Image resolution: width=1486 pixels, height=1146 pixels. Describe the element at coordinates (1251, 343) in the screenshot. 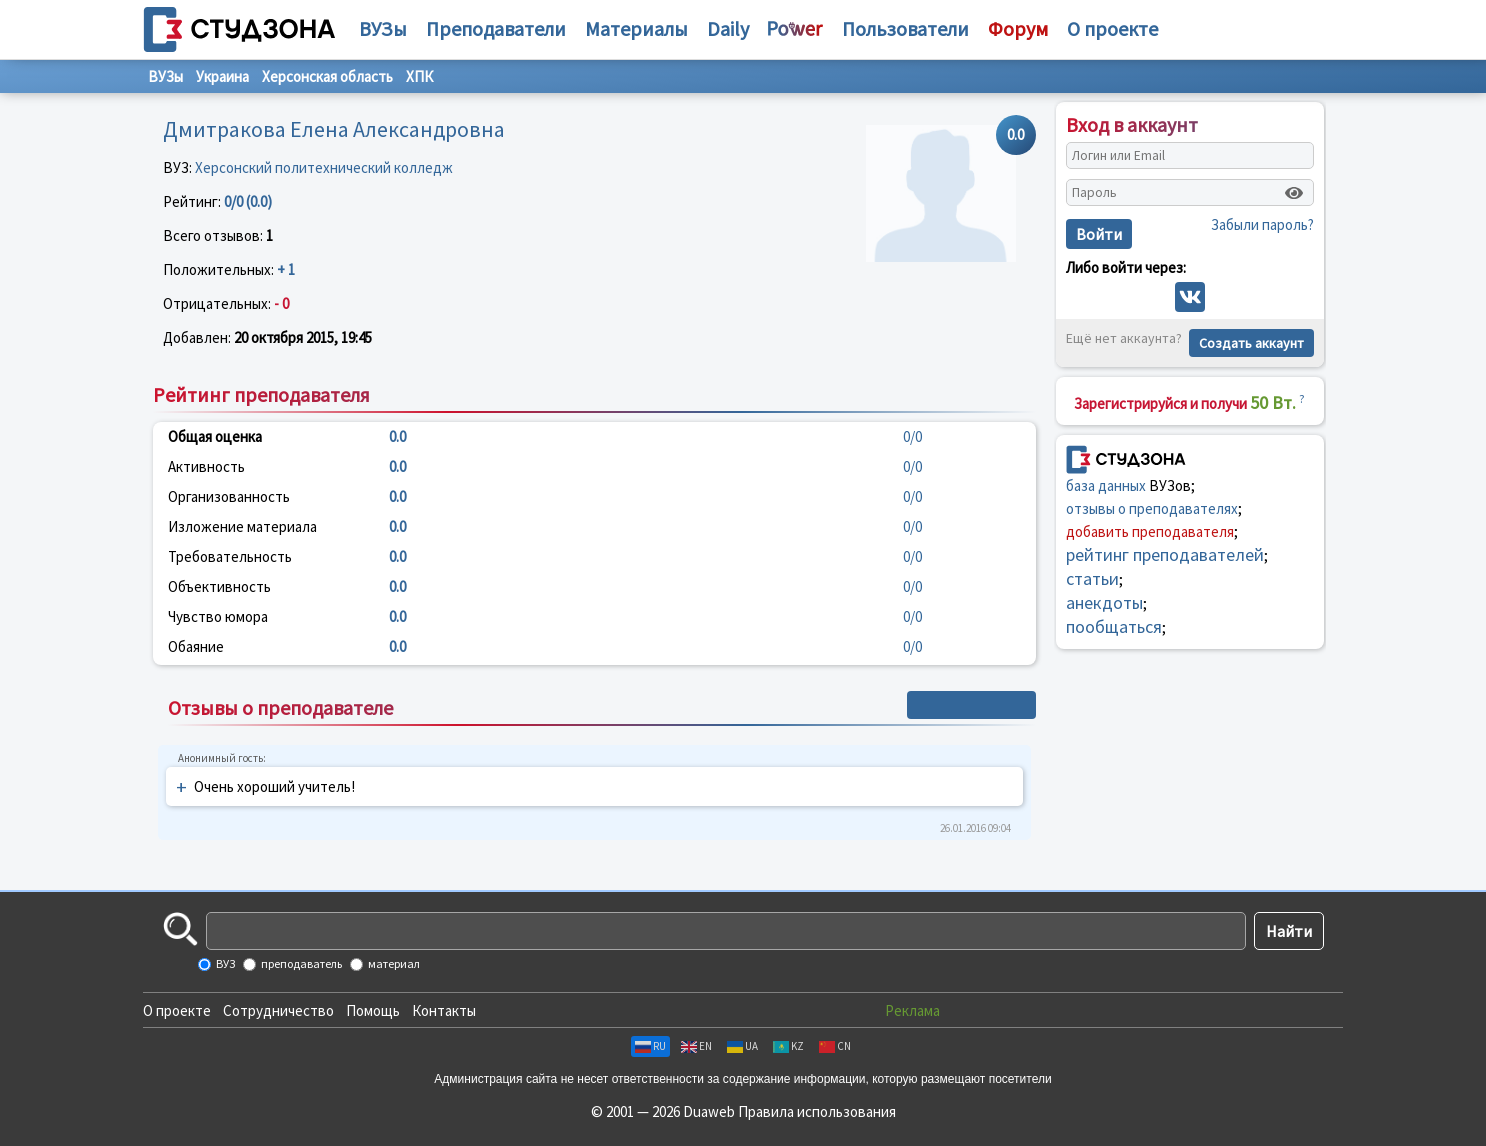

I see `Создать аккаунт` at that location.